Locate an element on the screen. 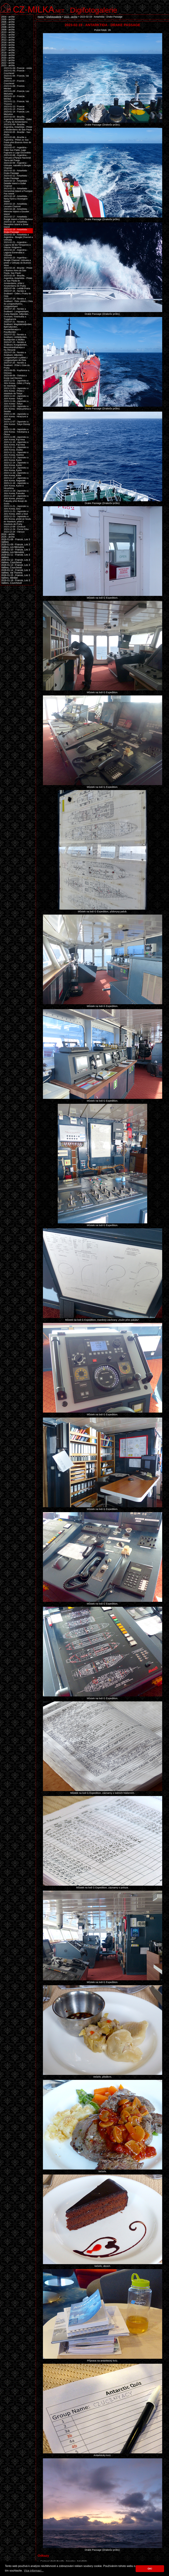  2023-02-24 - Brazílie - Přelet z Buenos Aires do Sao Paula, Sao Paulo is located at coordinates (18, 270).